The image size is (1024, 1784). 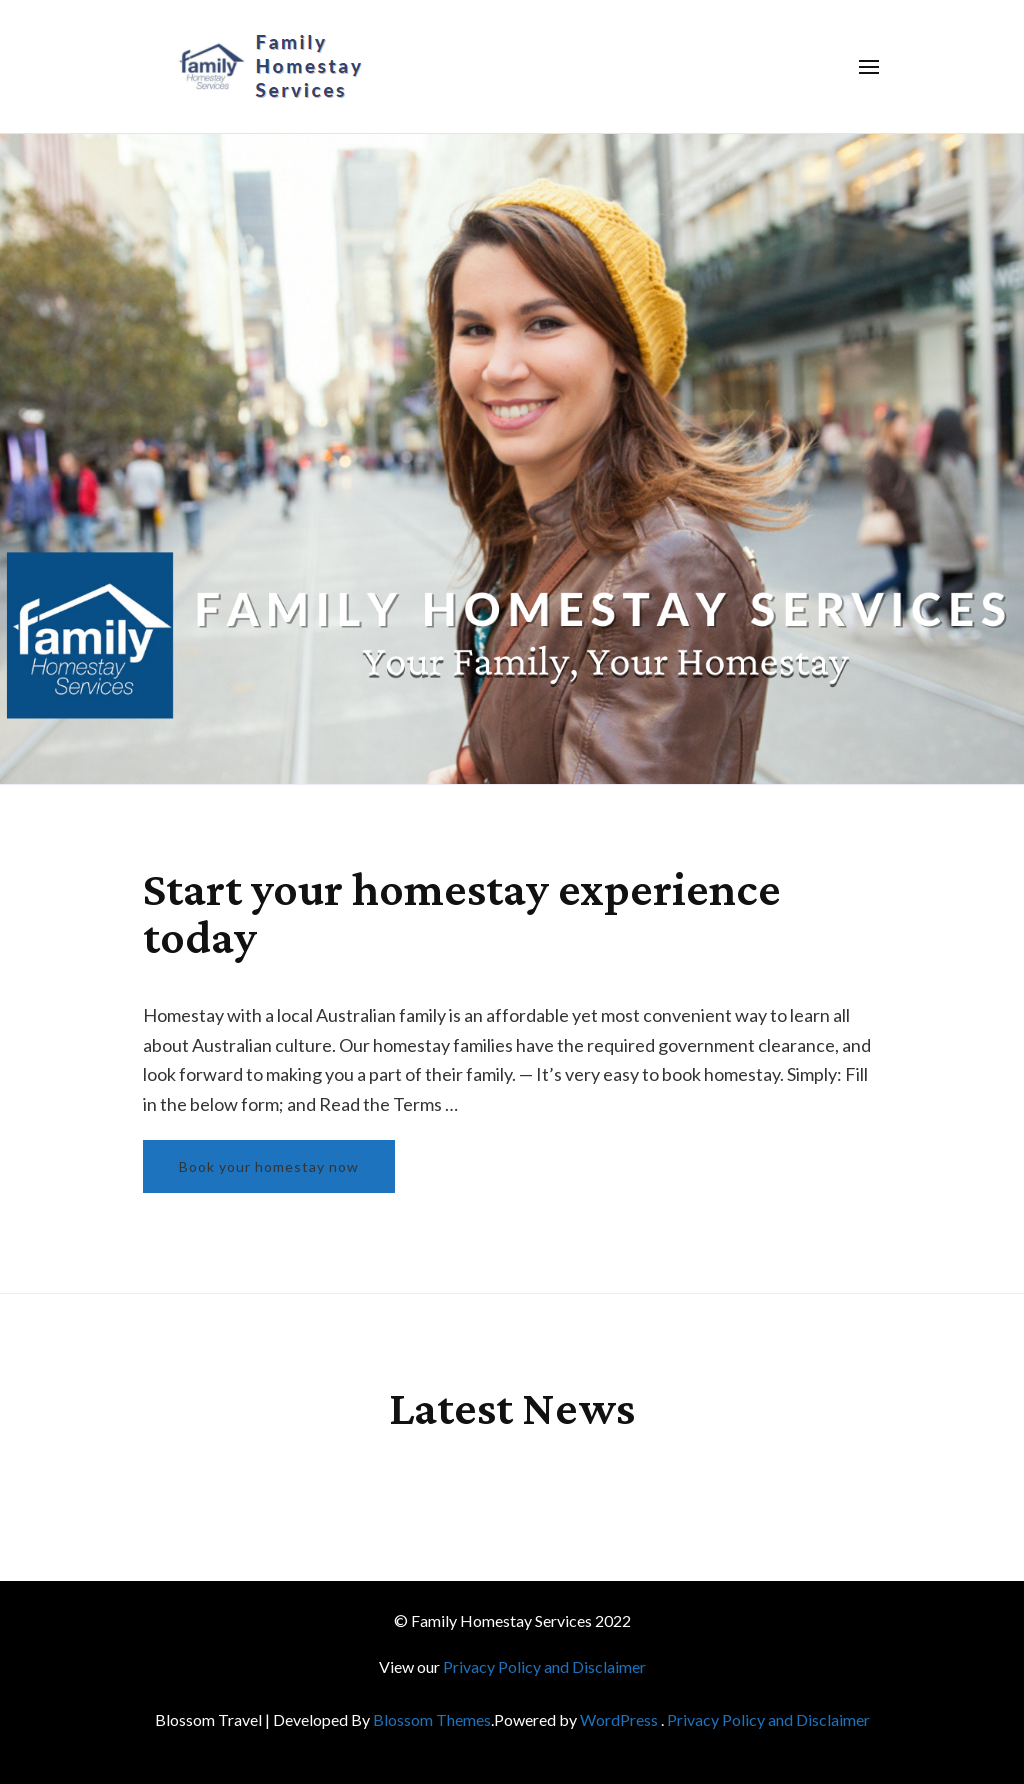 I want to click on WordPress, so click(x=619, y=1719).